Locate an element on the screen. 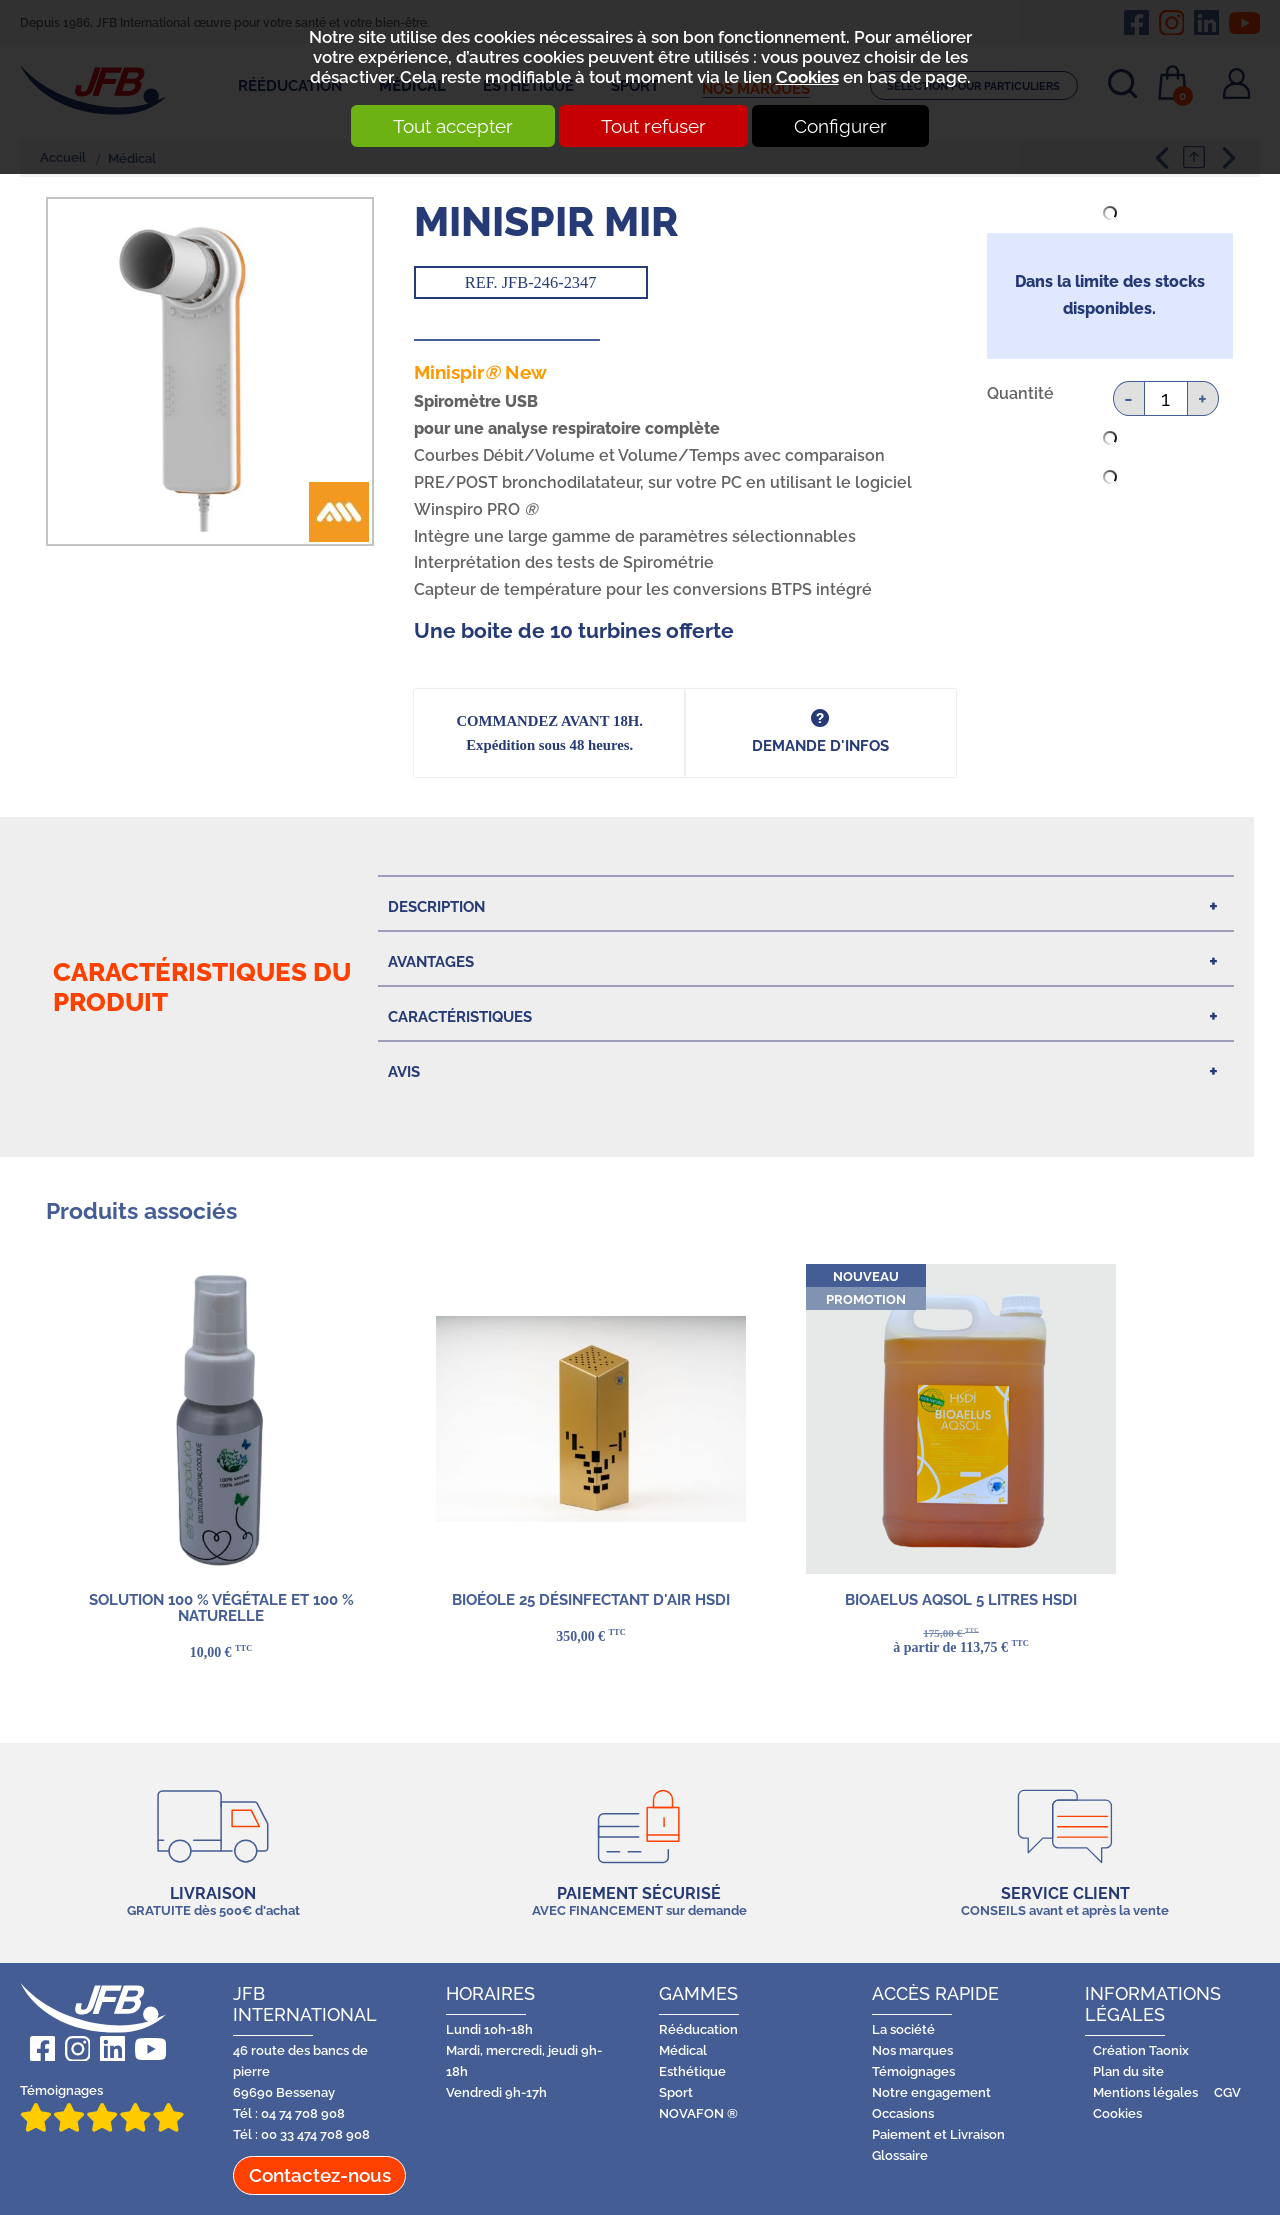  BIOAELUS AQSOL 5 LITRES HSDI is located at coordinates (961, 1599).